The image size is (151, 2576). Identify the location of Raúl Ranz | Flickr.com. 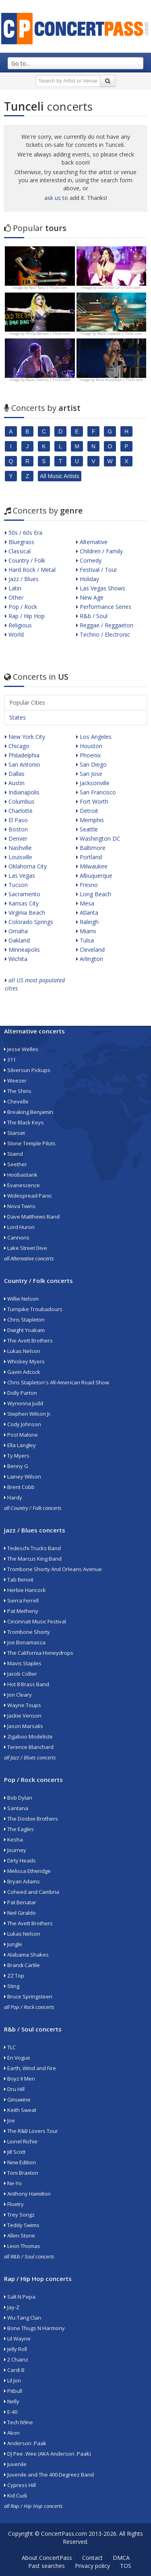
(48, 287).